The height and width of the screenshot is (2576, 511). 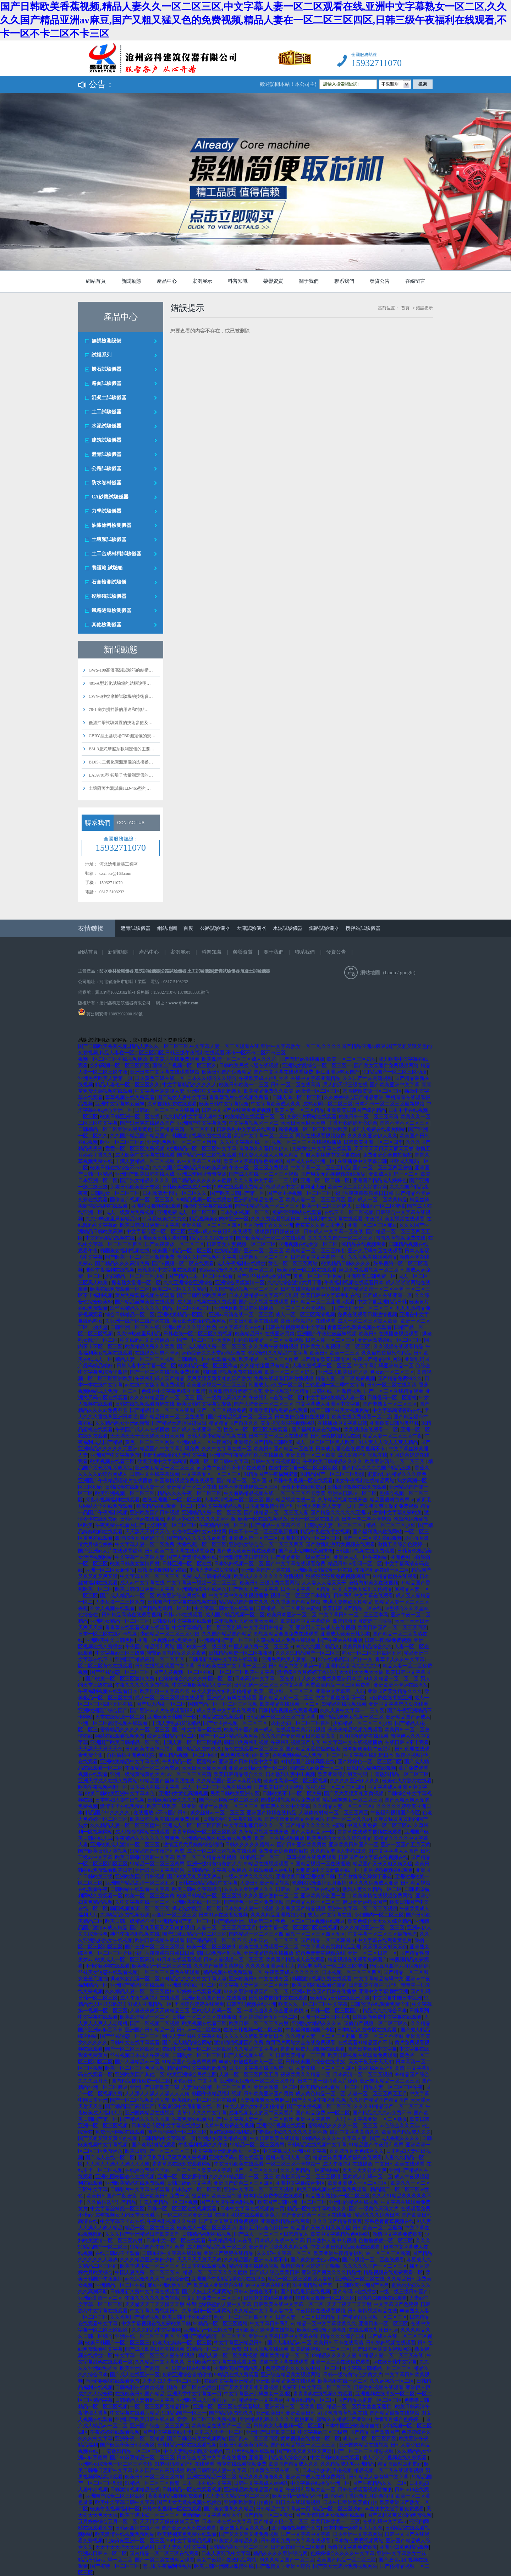 What do you see at coordinates (106, 468) in the screenshot?
I see `公路試驗儀器` at bounding box center [106, 468].